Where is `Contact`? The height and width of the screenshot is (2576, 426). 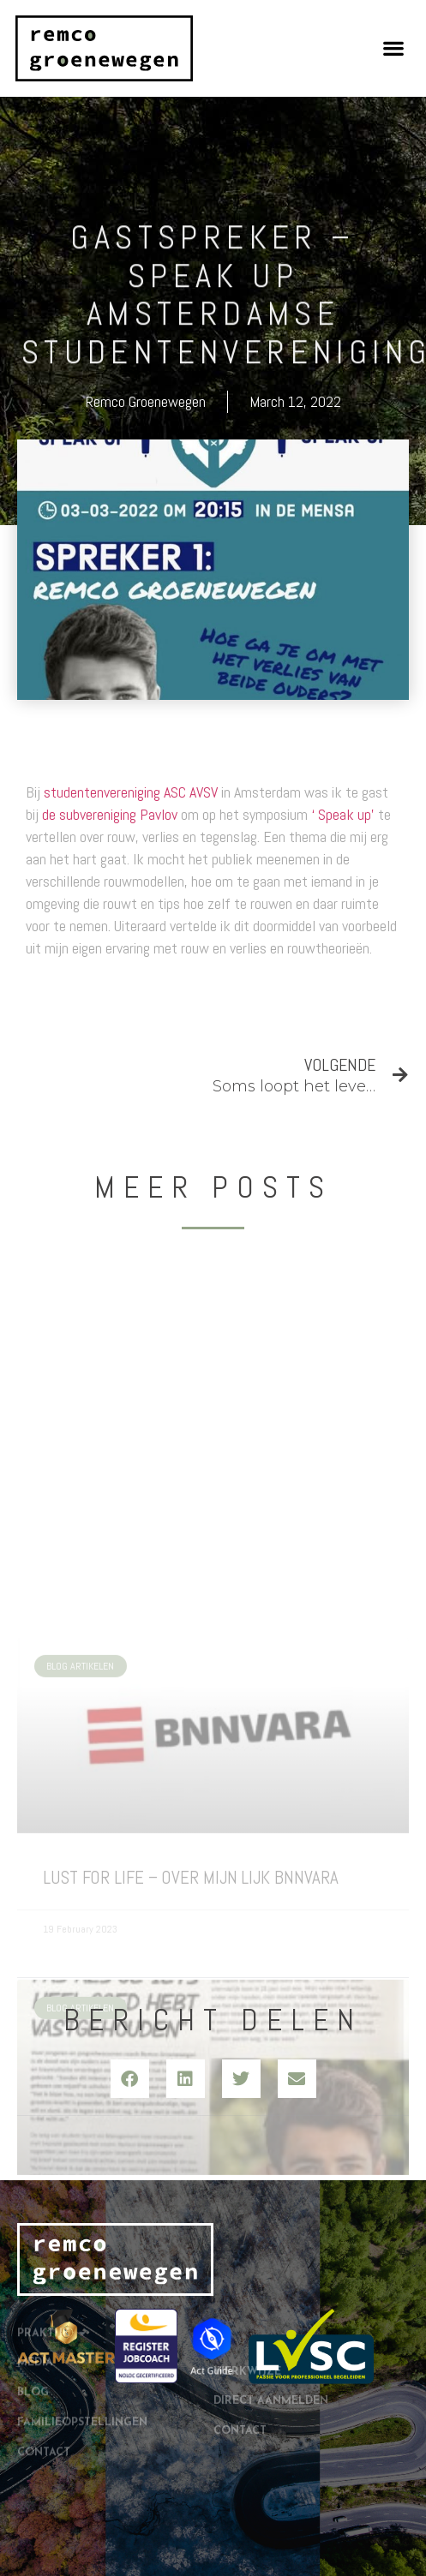
Contact is located at coordinates (43, 2399).